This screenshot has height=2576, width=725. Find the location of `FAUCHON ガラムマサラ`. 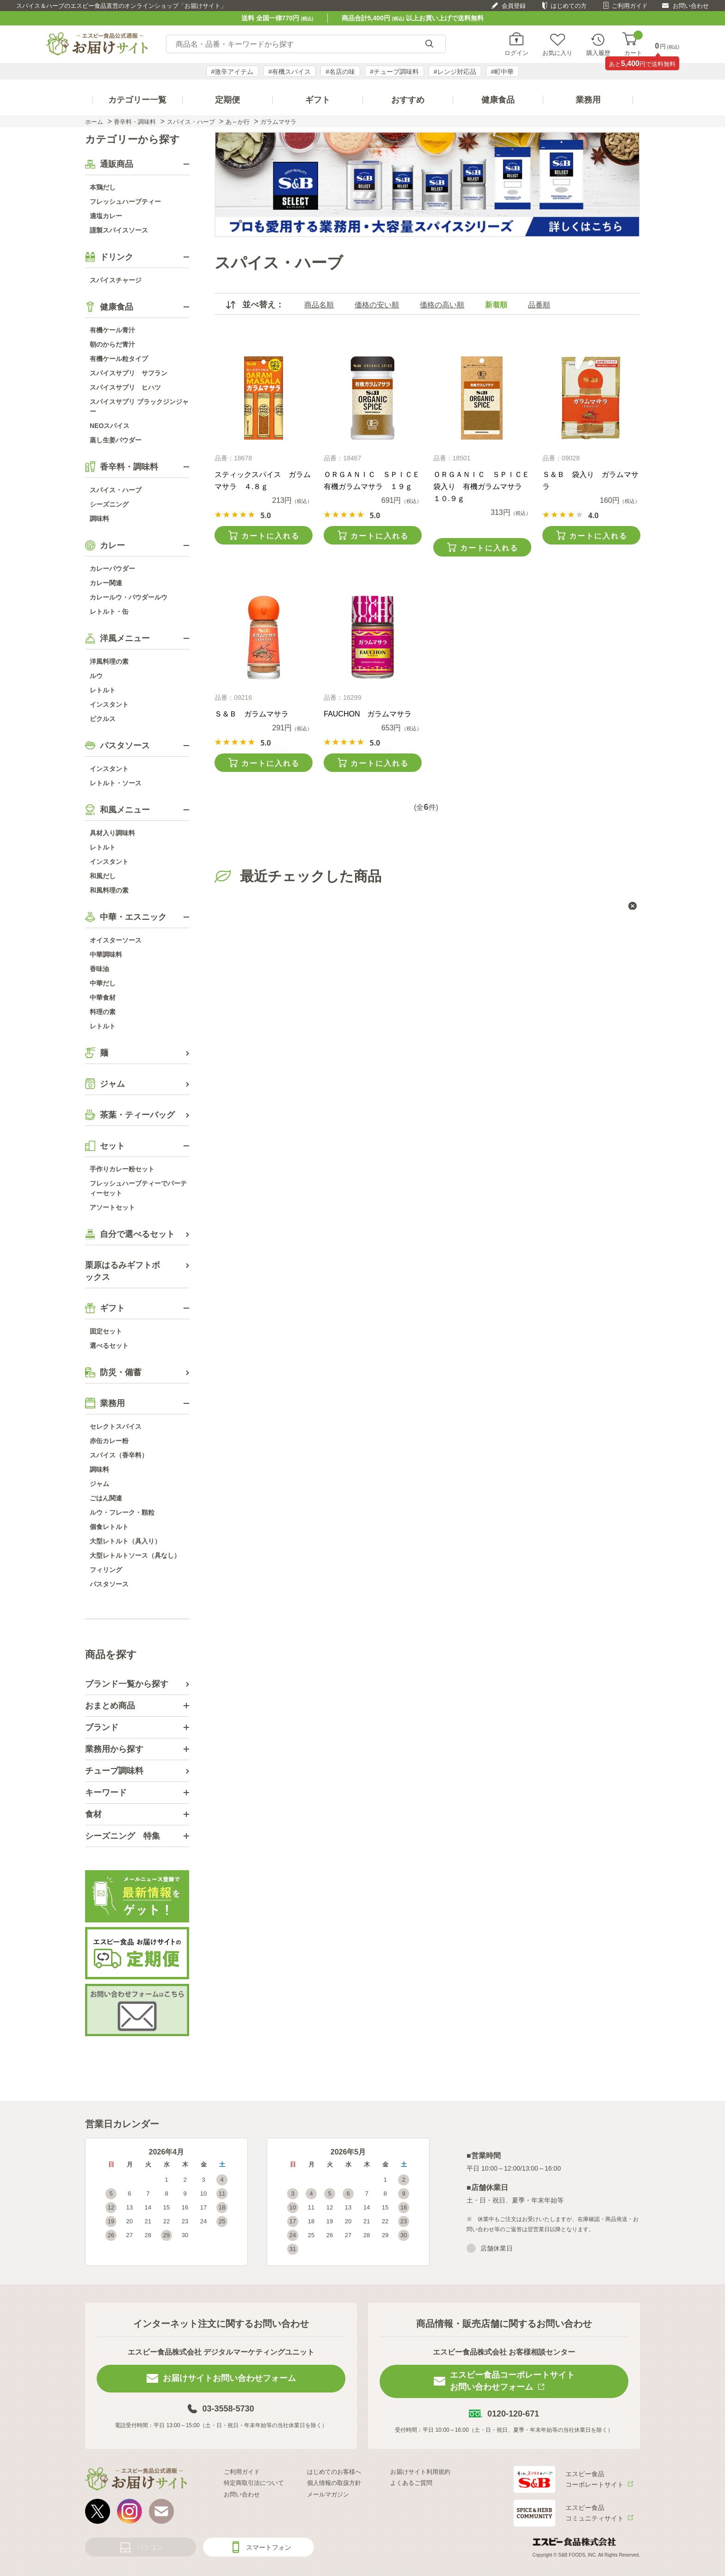

FAUCHON ガラムマサラ is located at coordinates (368, 714).